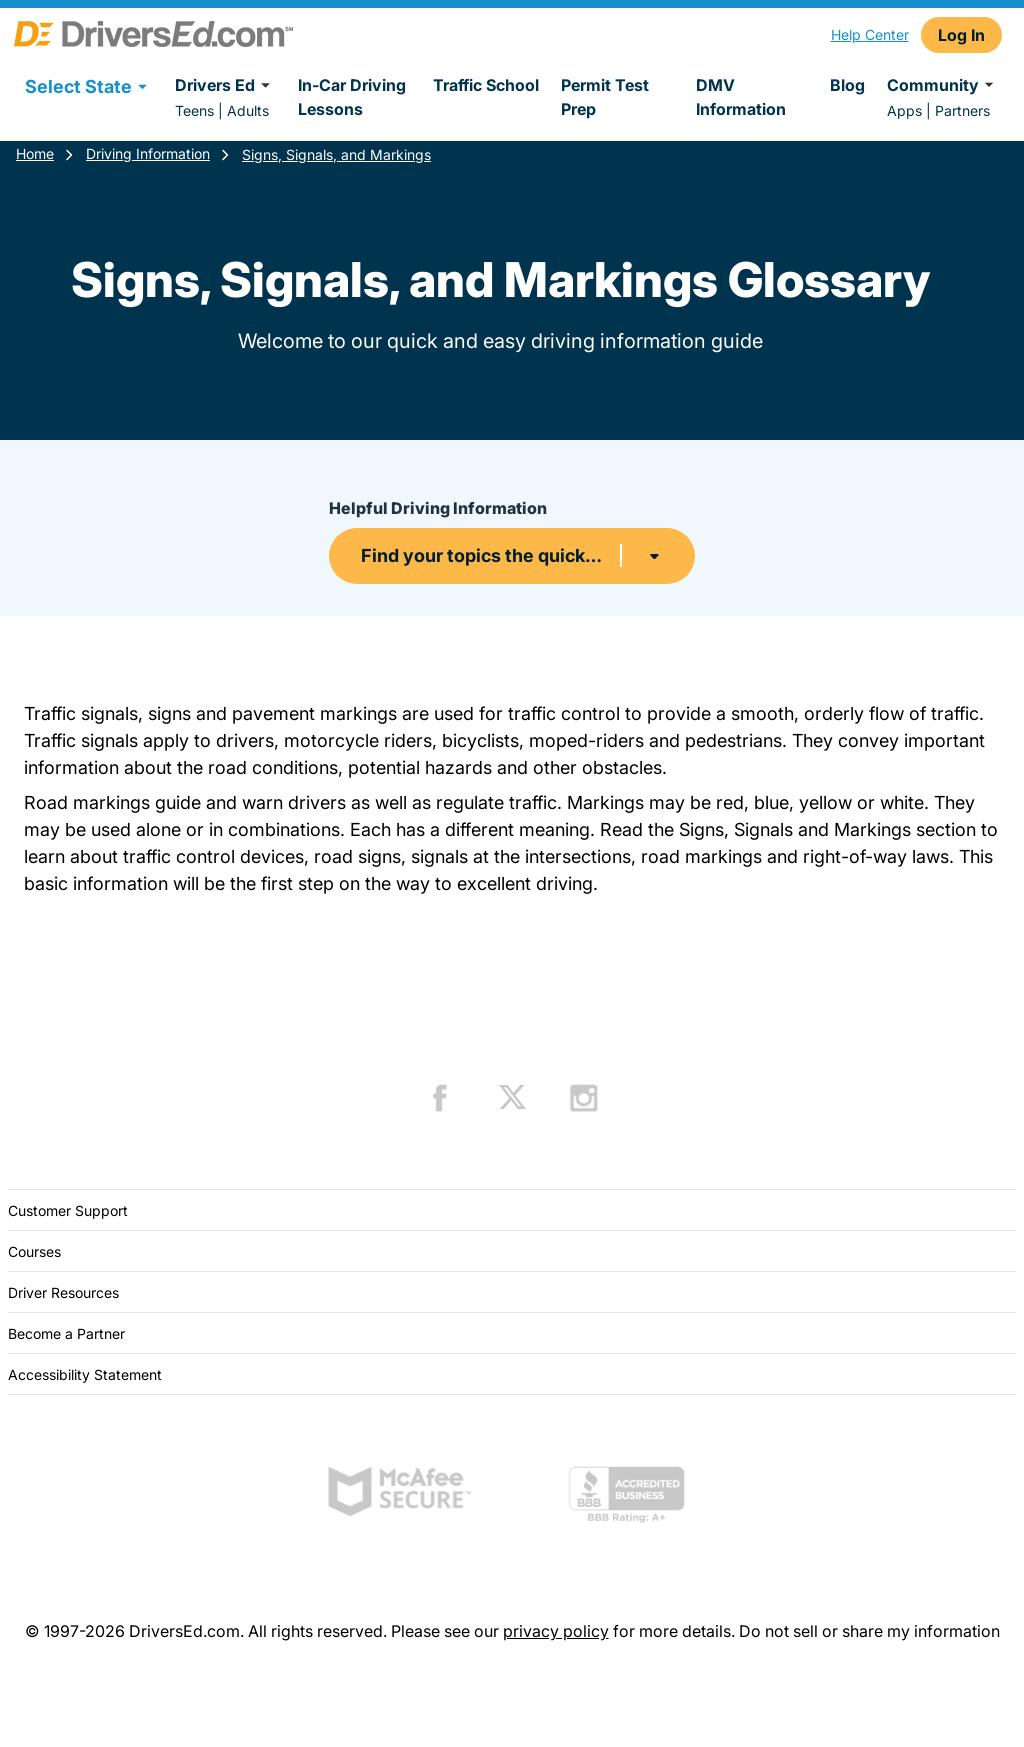 The image size is (1024, 1747). What do you see at coordinates (194, 110) in the screenshot?
I see `Teens` at bounding box center [194, 110].